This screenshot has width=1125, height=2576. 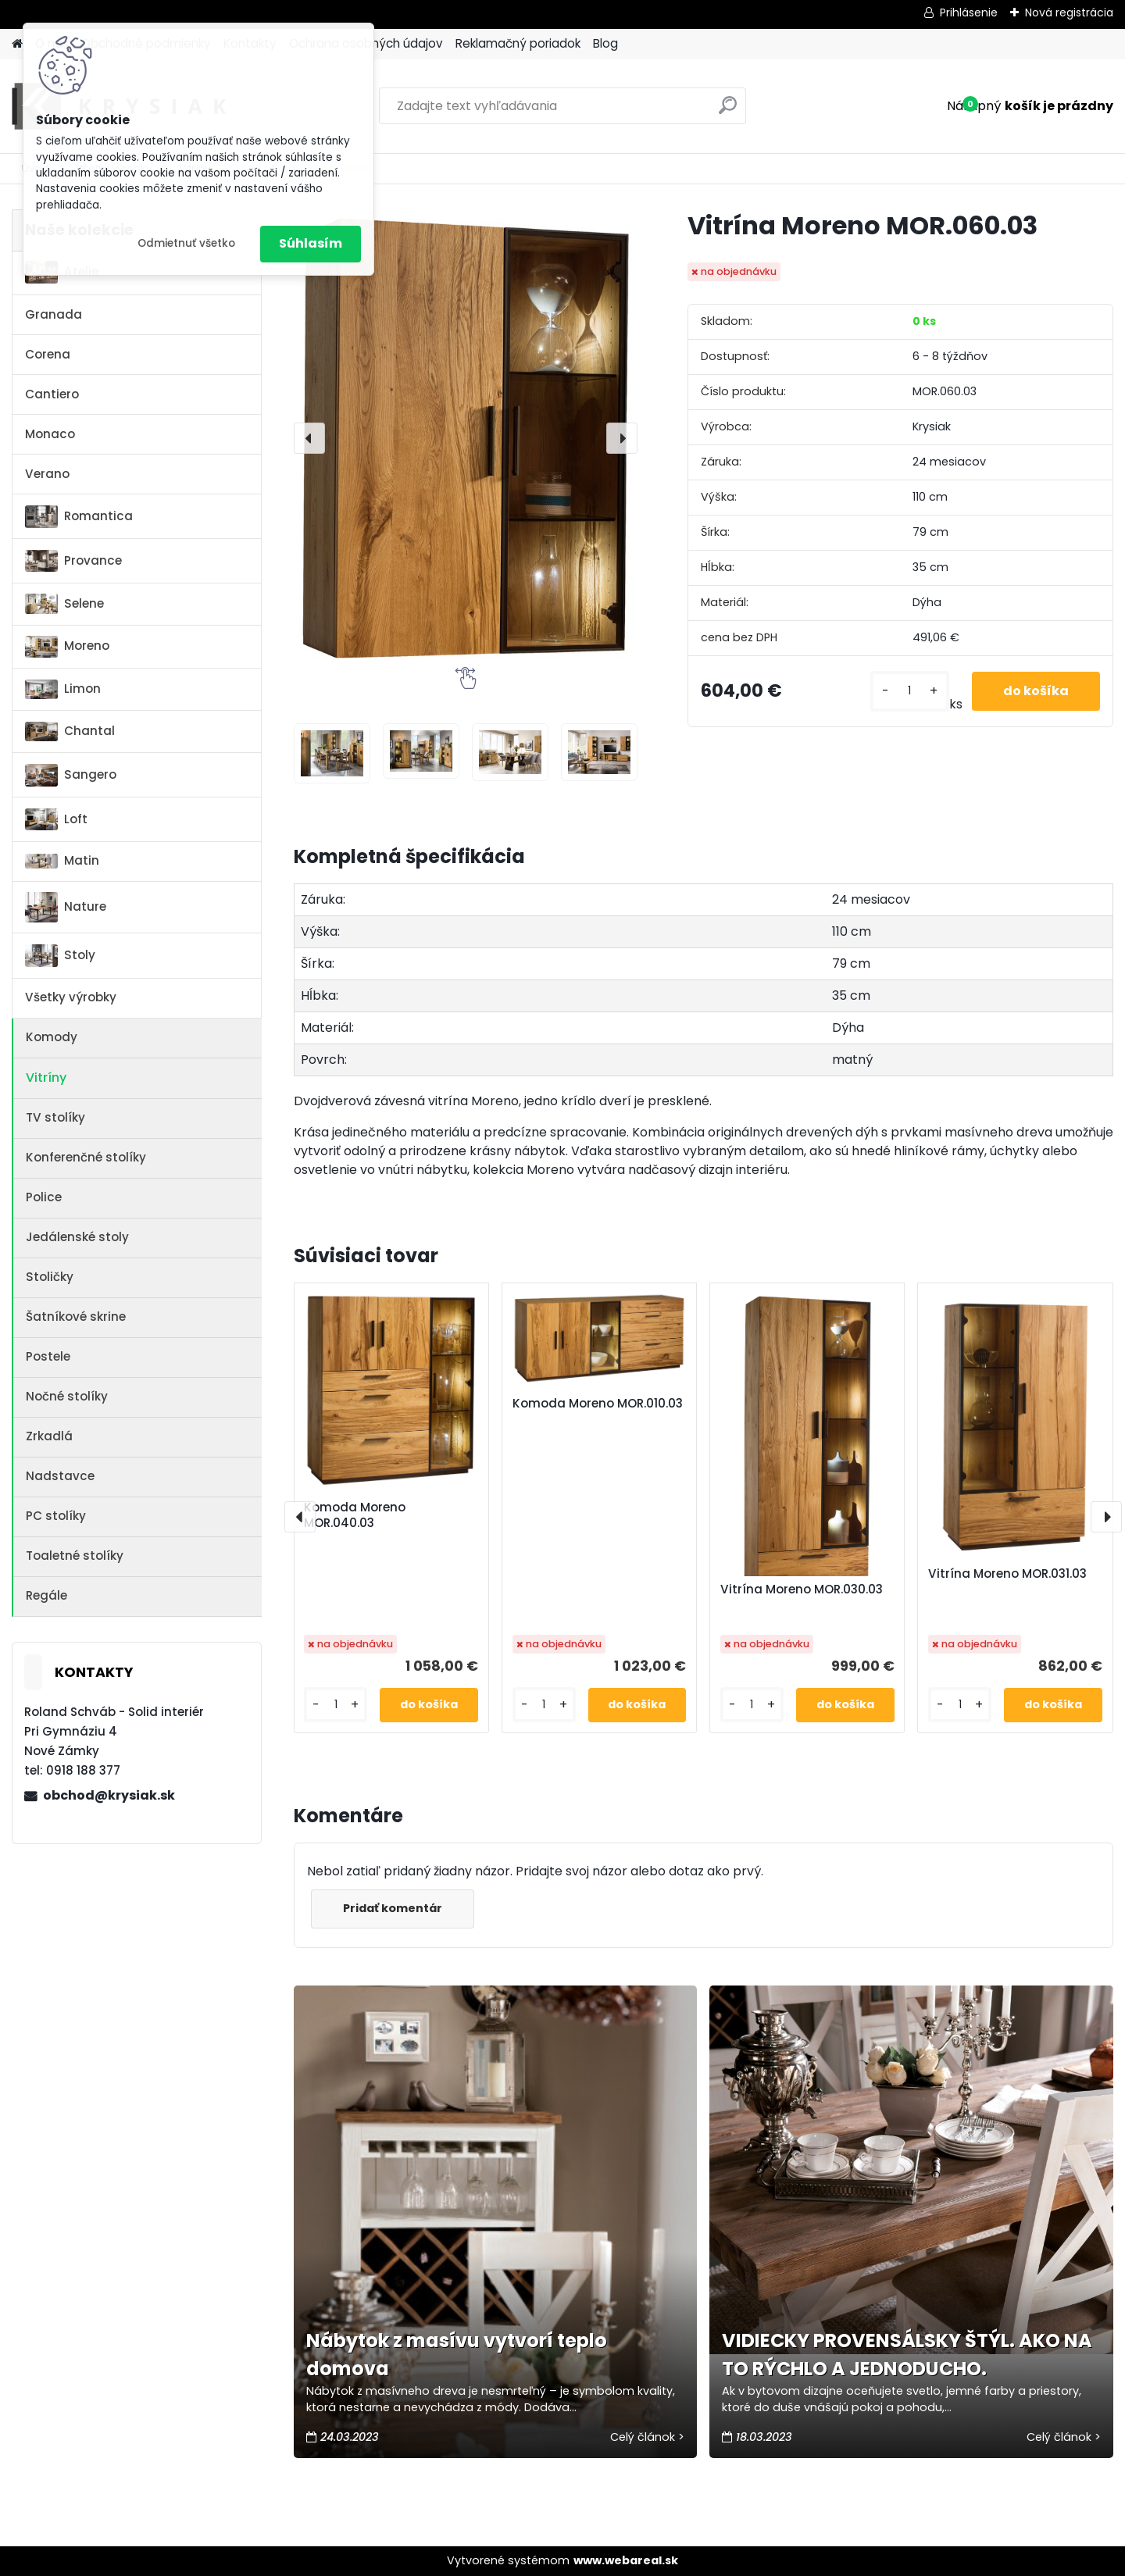 What do you see at coordinates (605, 43) in the screenshot?
I see `Blog` at bounding box center [605, 43].